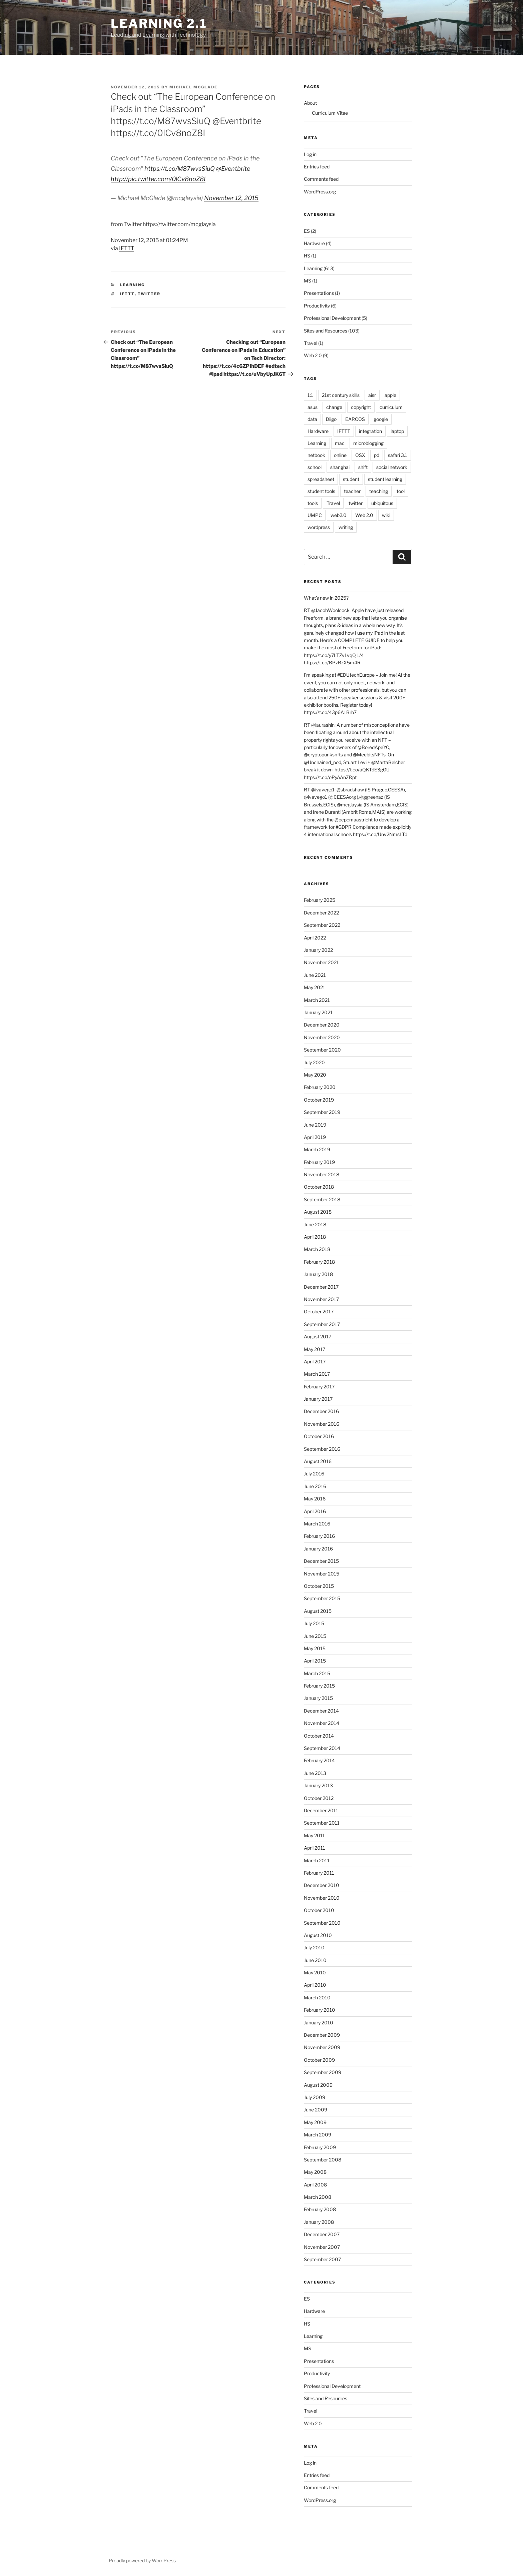 This screenshot has width=523, height=2576. I want to click on November 2014, so click(321, 1723).